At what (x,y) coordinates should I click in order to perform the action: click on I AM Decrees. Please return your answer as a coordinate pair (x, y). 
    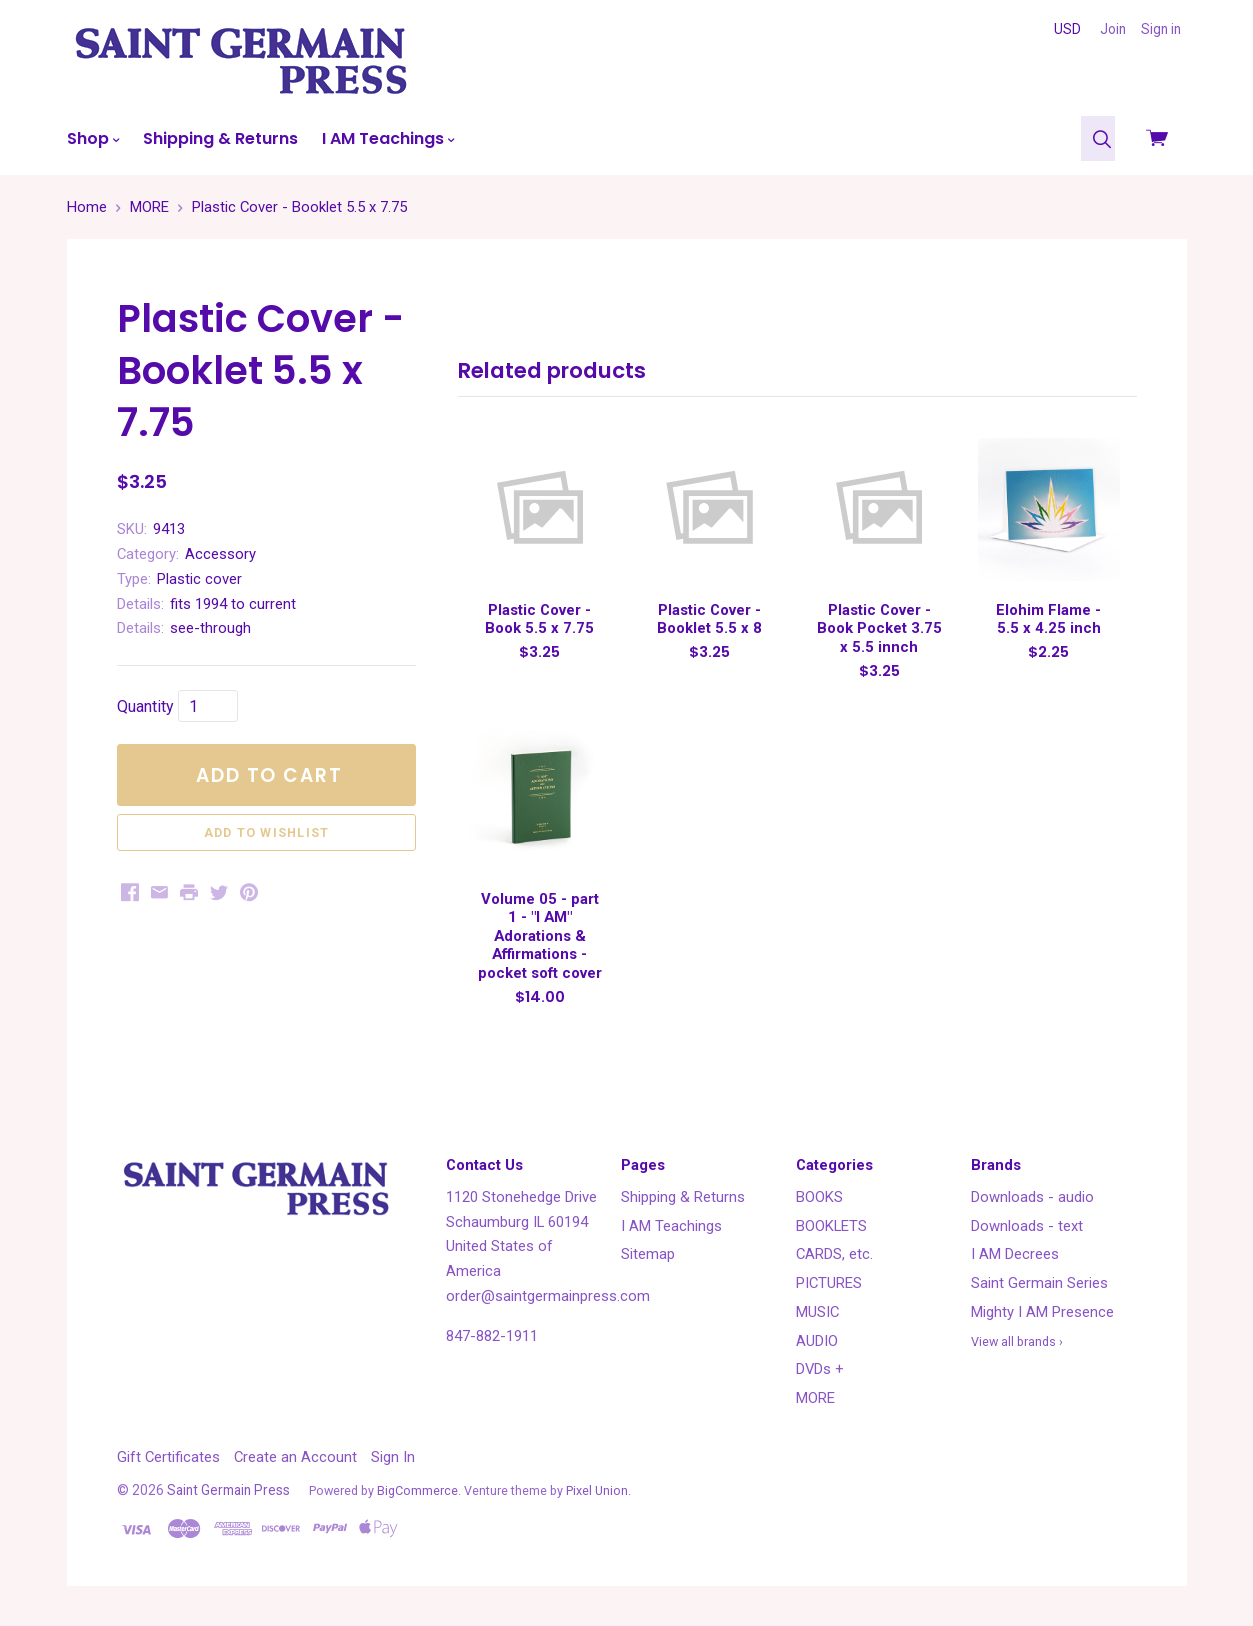
    Looking at the image, I should click on (1015, 1254).